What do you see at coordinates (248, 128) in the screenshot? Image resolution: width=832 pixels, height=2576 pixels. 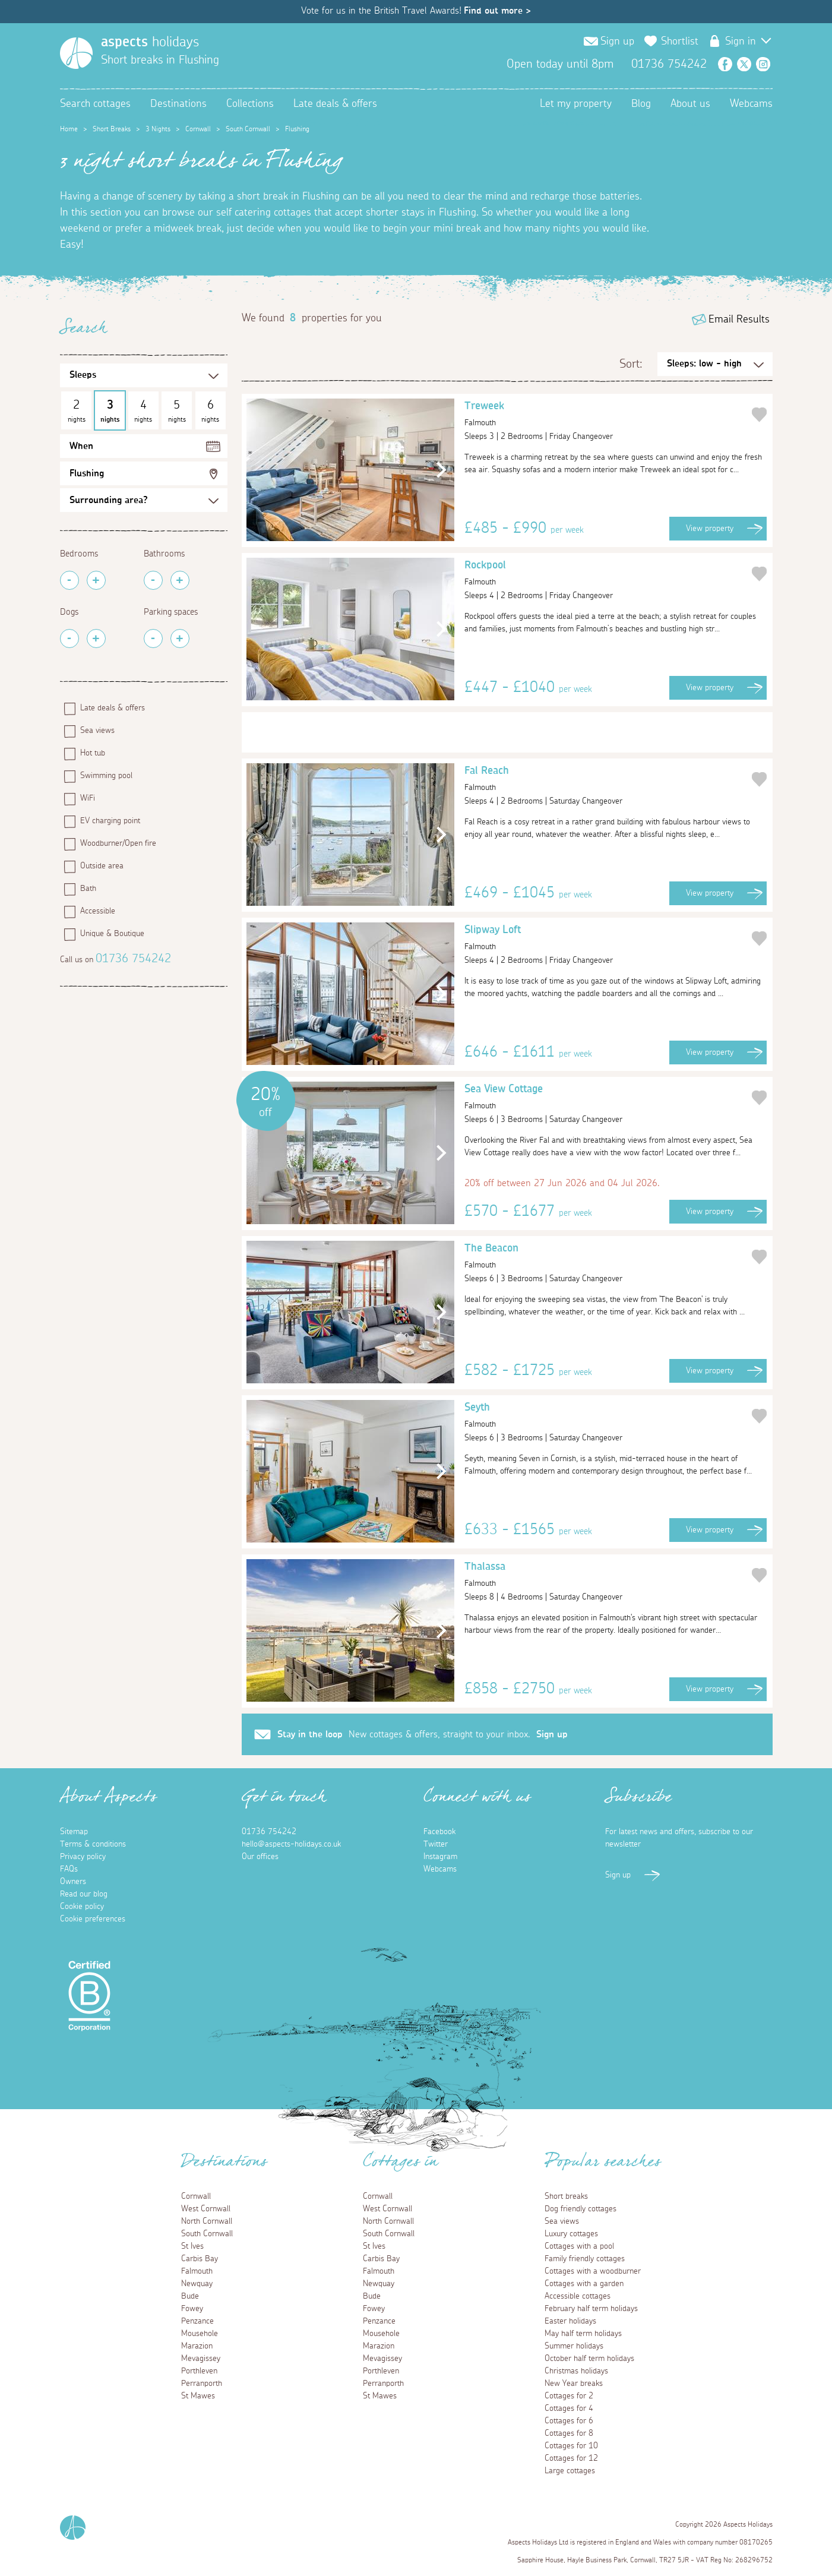 I see `South Cornwall` at bounding box center [248, 128].